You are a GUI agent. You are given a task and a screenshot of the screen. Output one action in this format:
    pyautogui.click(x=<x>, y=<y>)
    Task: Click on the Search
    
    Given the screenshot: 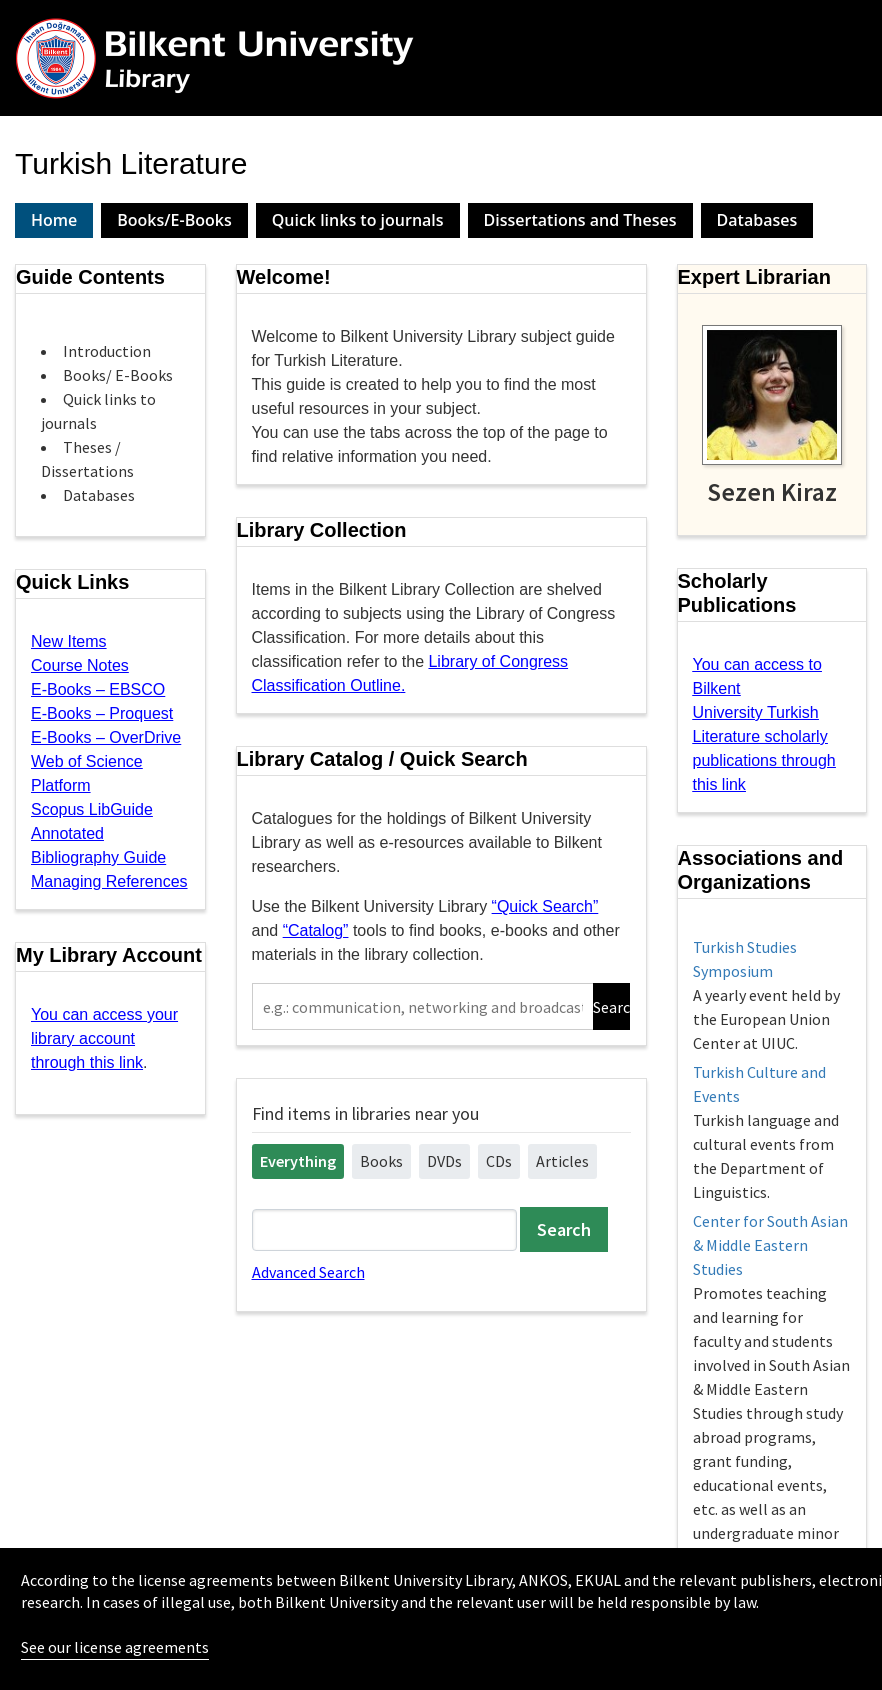 What is the action you would take?
    pyautogui.click(x=612, y=1007)
    